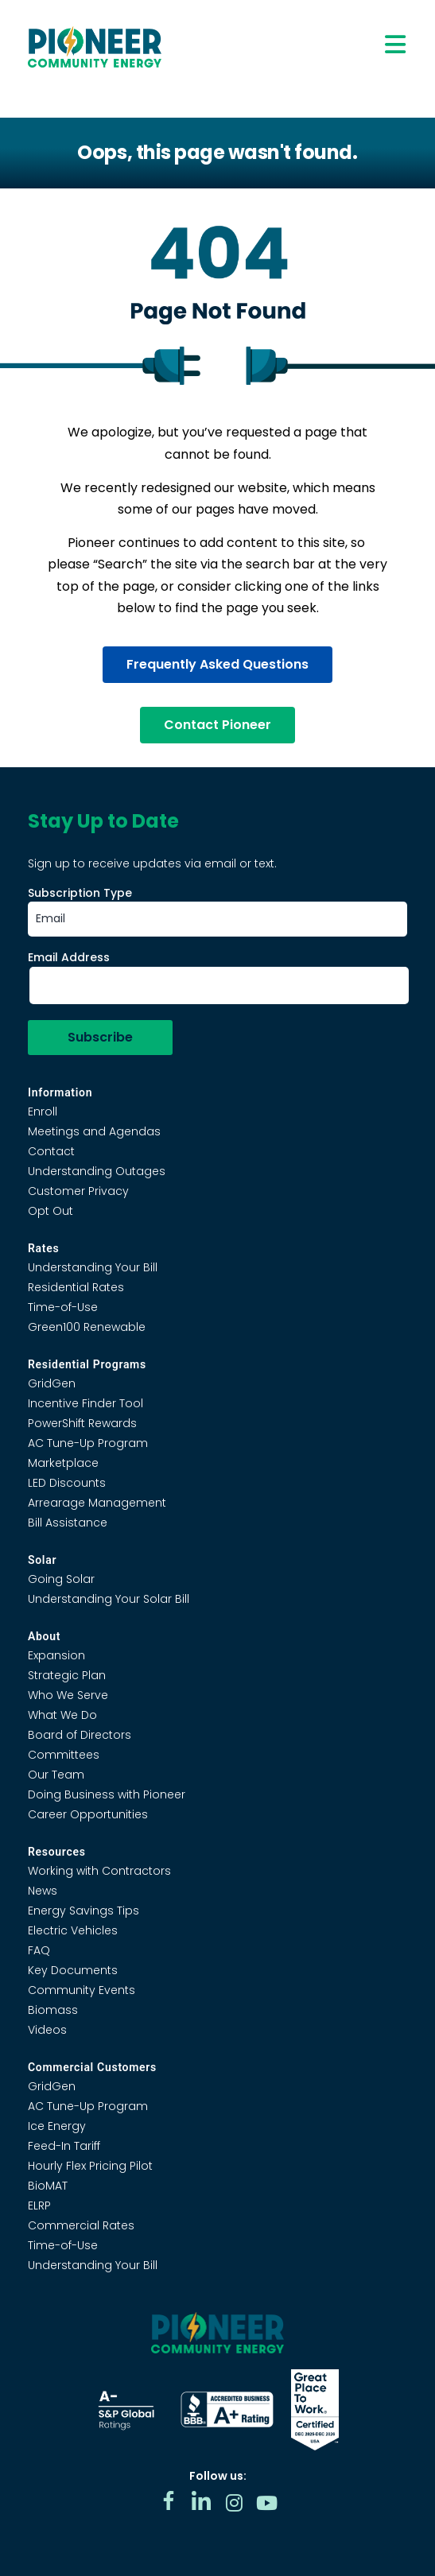  Describe the element at coordinates (63, 1463) in the screenshot. I see `Marketplace` at that location.